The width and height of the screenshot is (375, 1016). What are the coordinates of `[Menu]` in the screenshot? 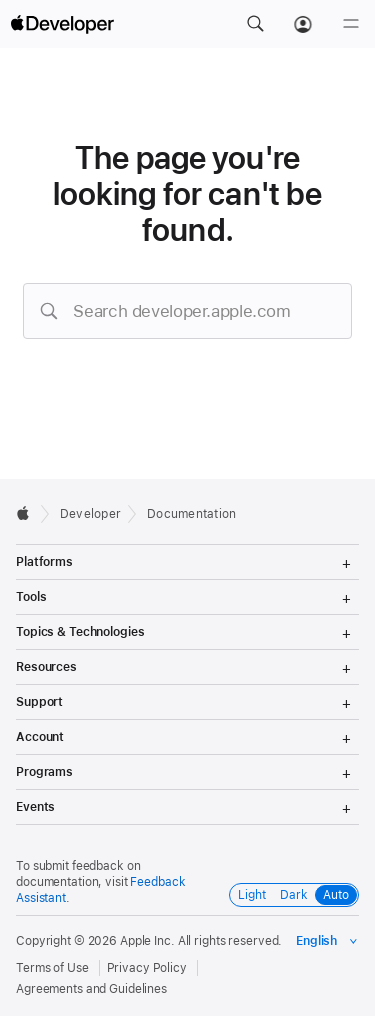 It's located at (351, 24).